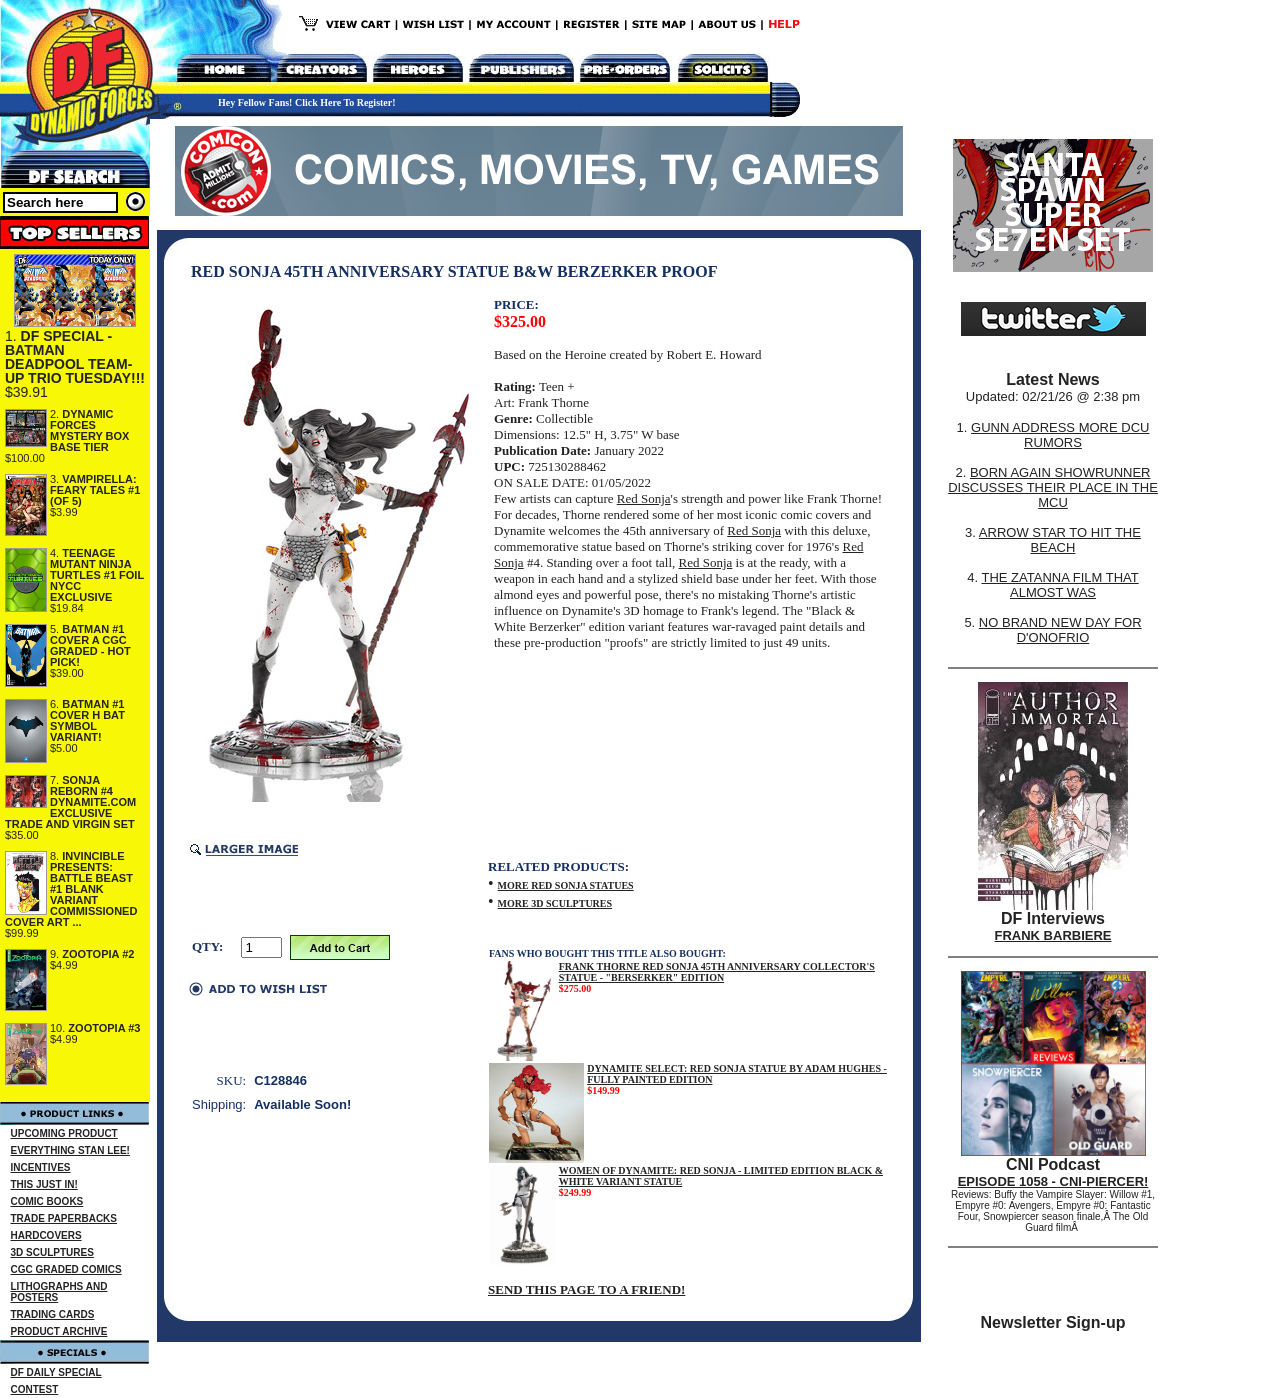 Image resolution: width=1280 pixels, height=1398 pixels. I want to click on ZOOTOPIA #3, so click(104, 1028).